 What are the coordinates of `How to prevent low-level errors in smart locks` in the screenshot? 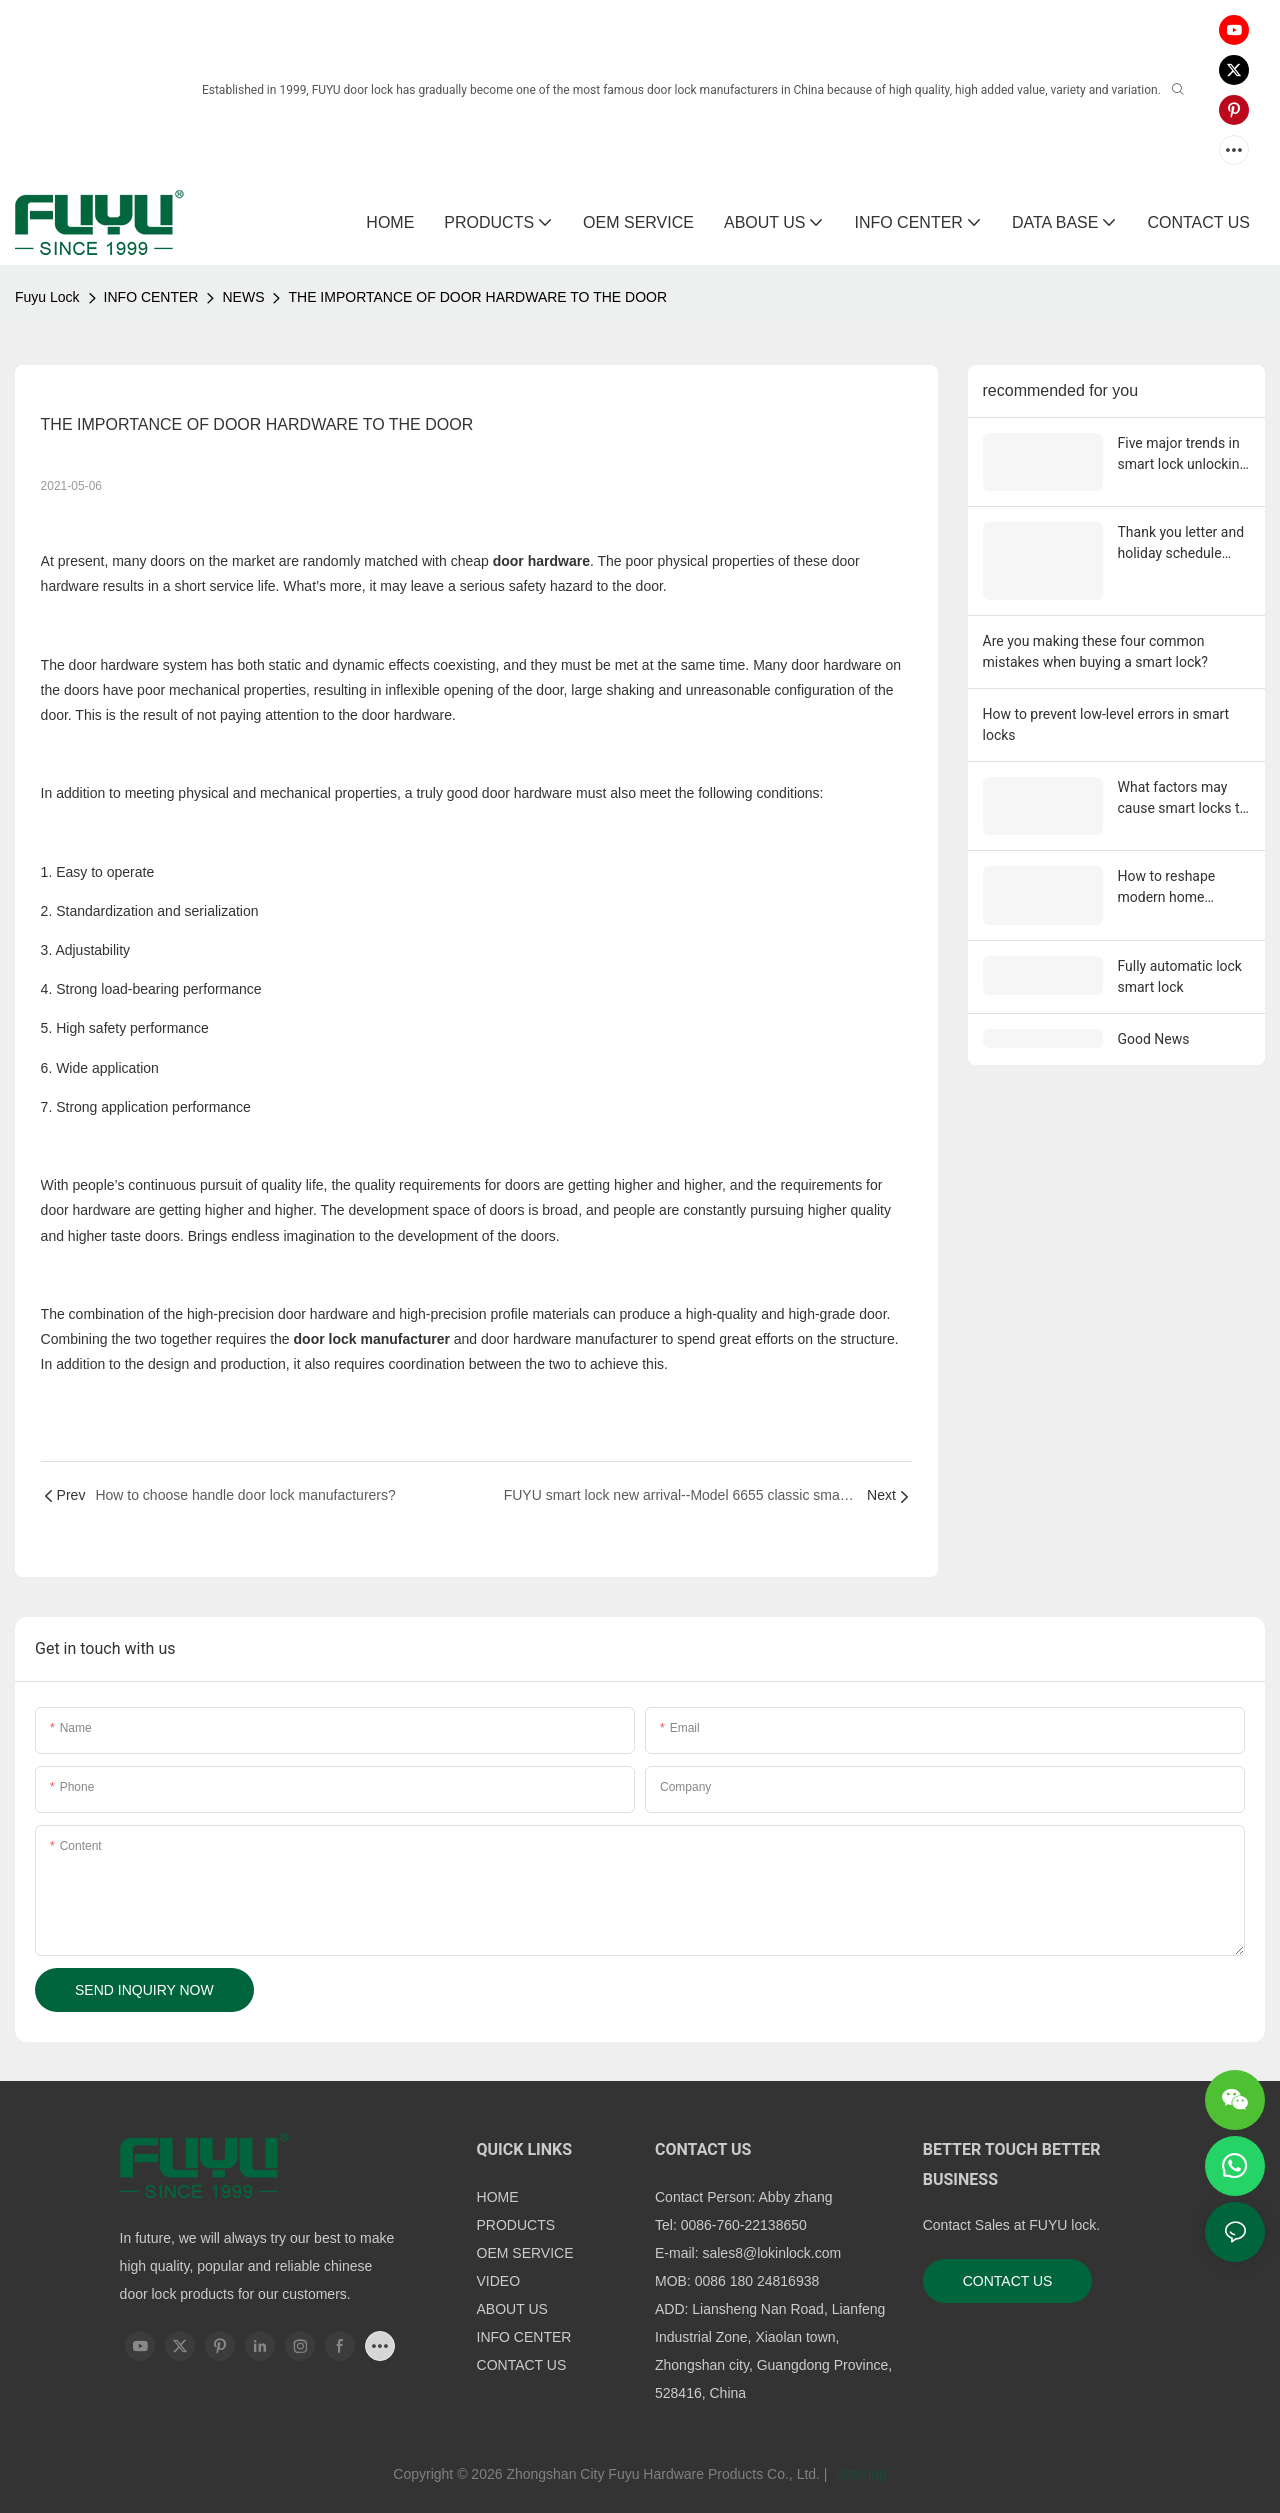 It's located at (1106, 714).